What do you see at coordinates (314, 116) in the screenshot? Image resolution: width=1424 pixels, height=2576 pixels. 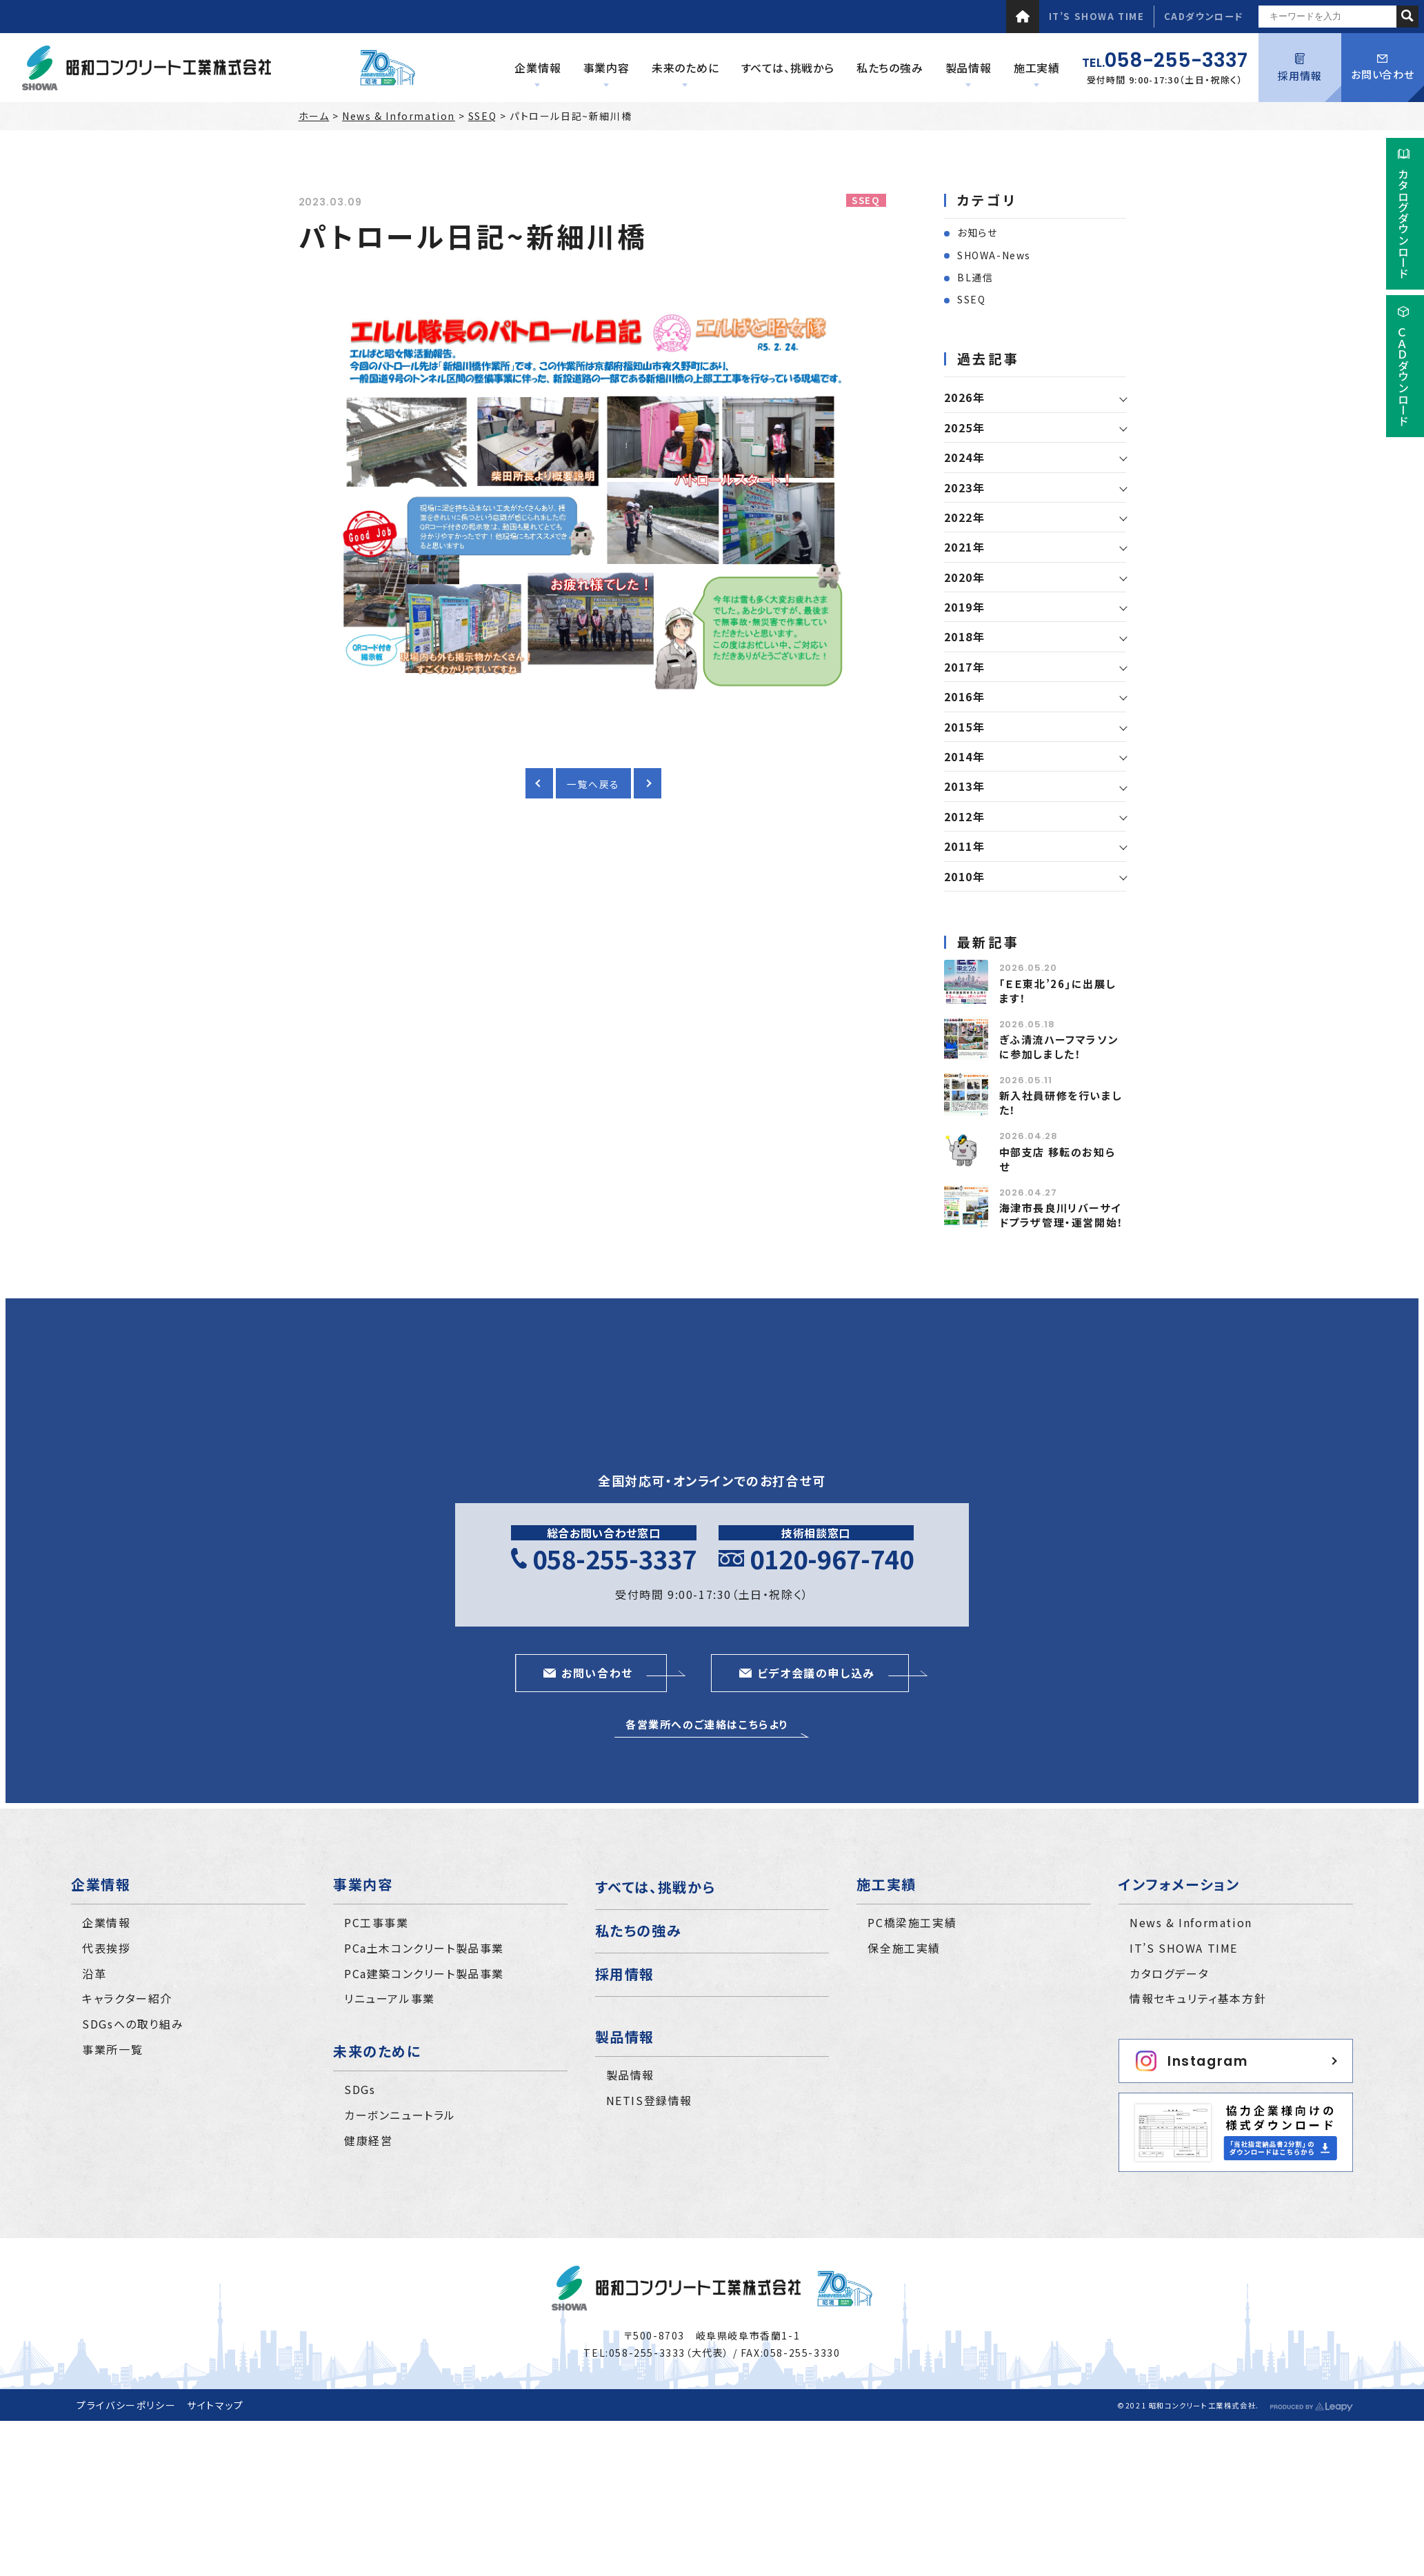 I see `ホーム` at bounding box center [314, 116].